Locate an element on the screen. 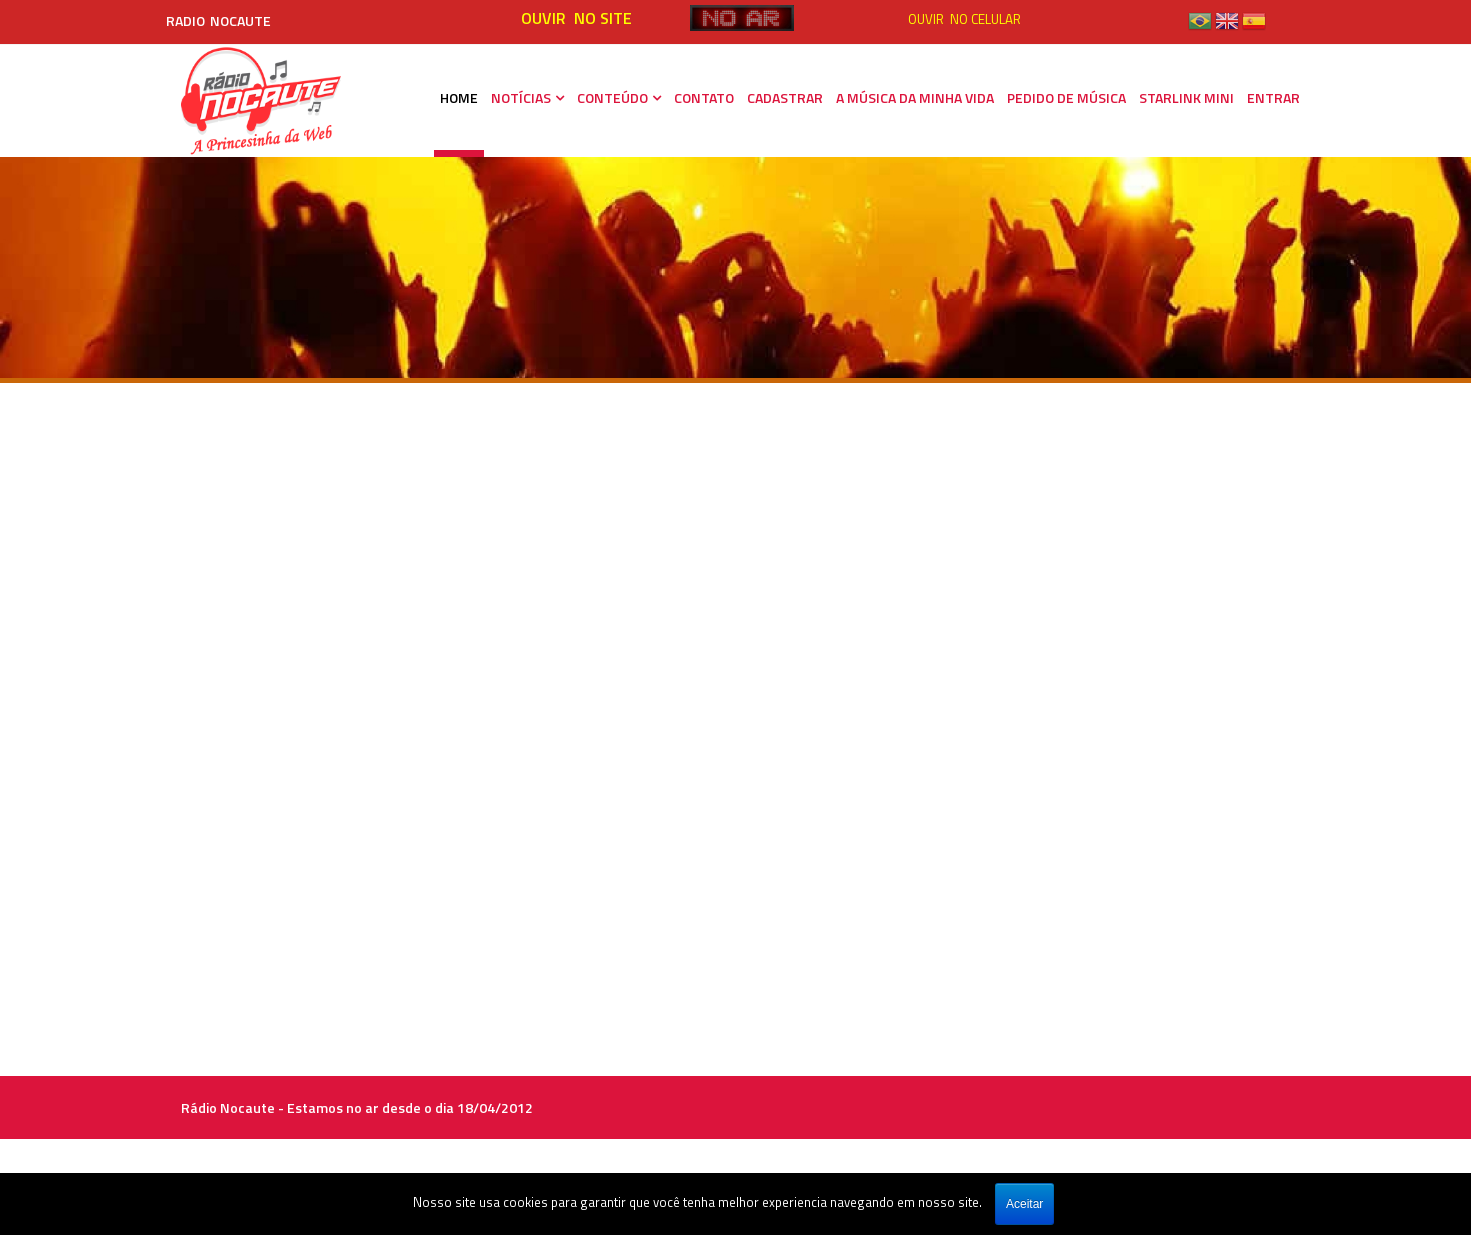  A MÚSICA DA MINHA VIDA is located at coordinates (915, 97).